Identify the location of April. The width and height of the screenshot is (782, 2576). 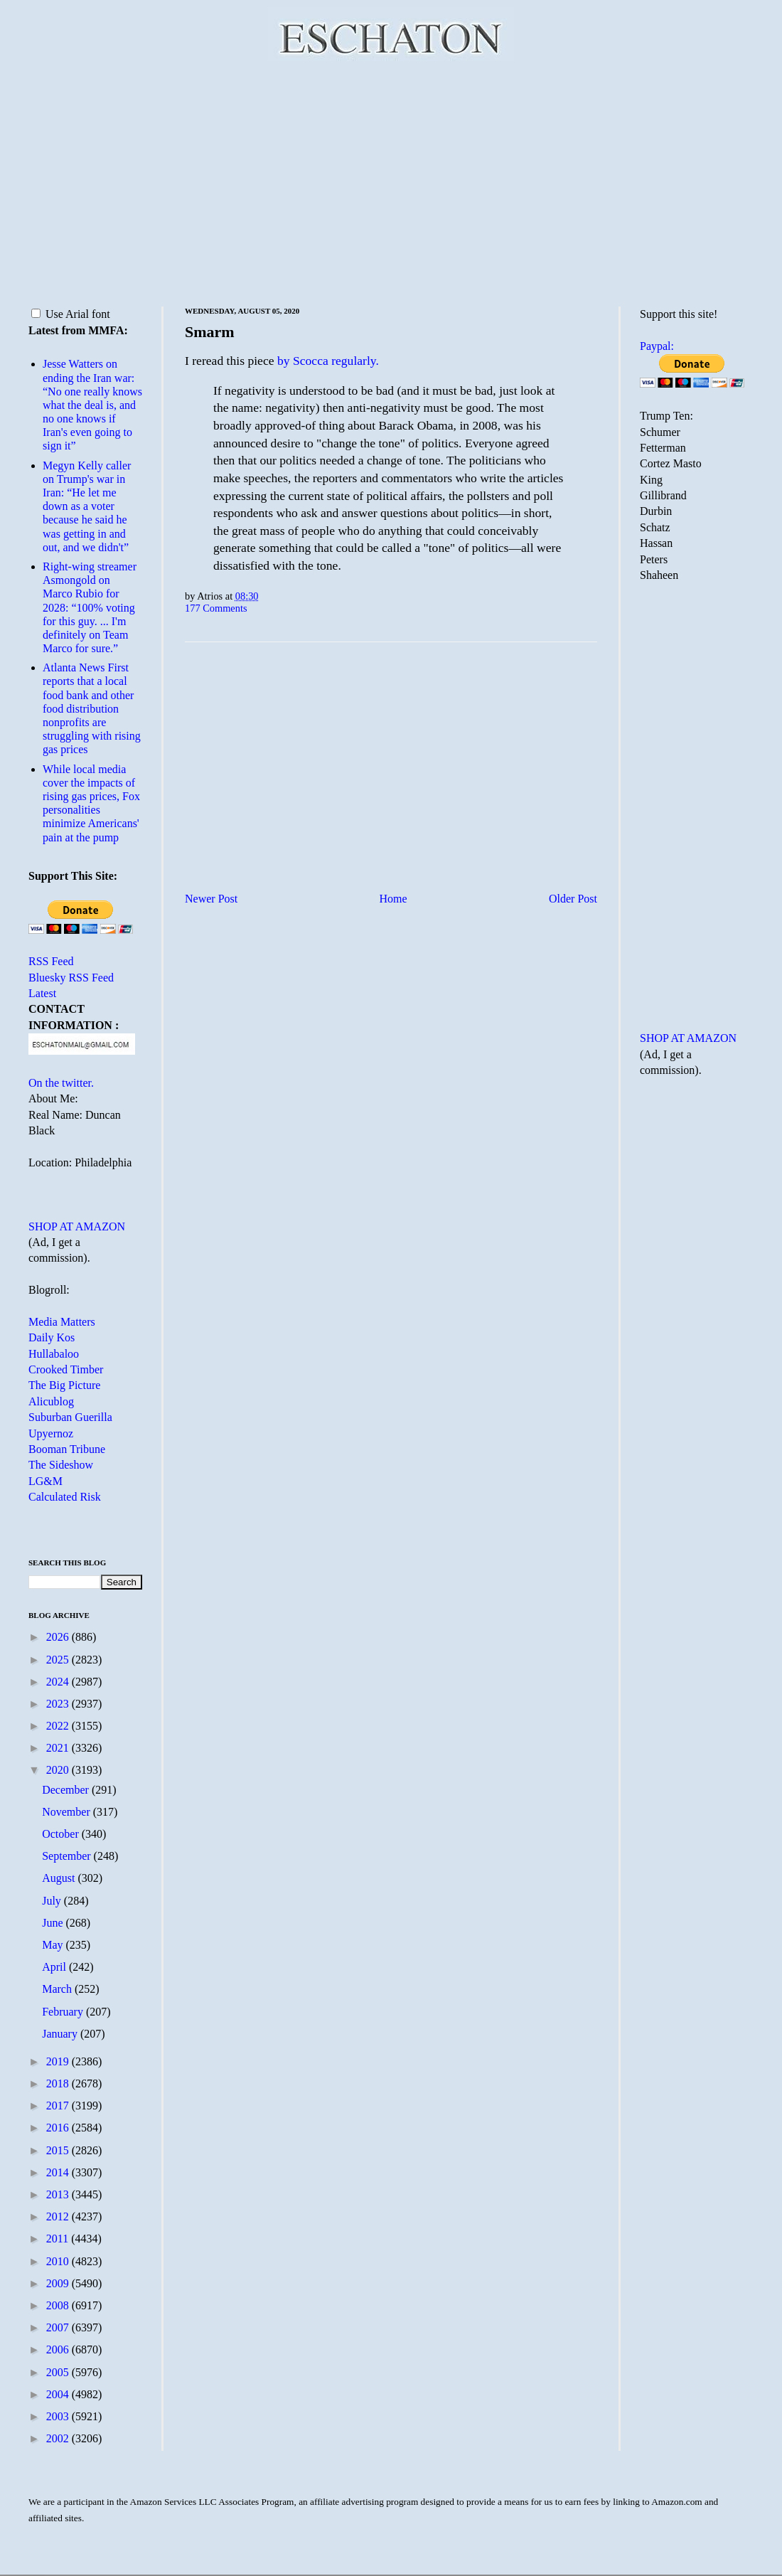
(55, 1967).